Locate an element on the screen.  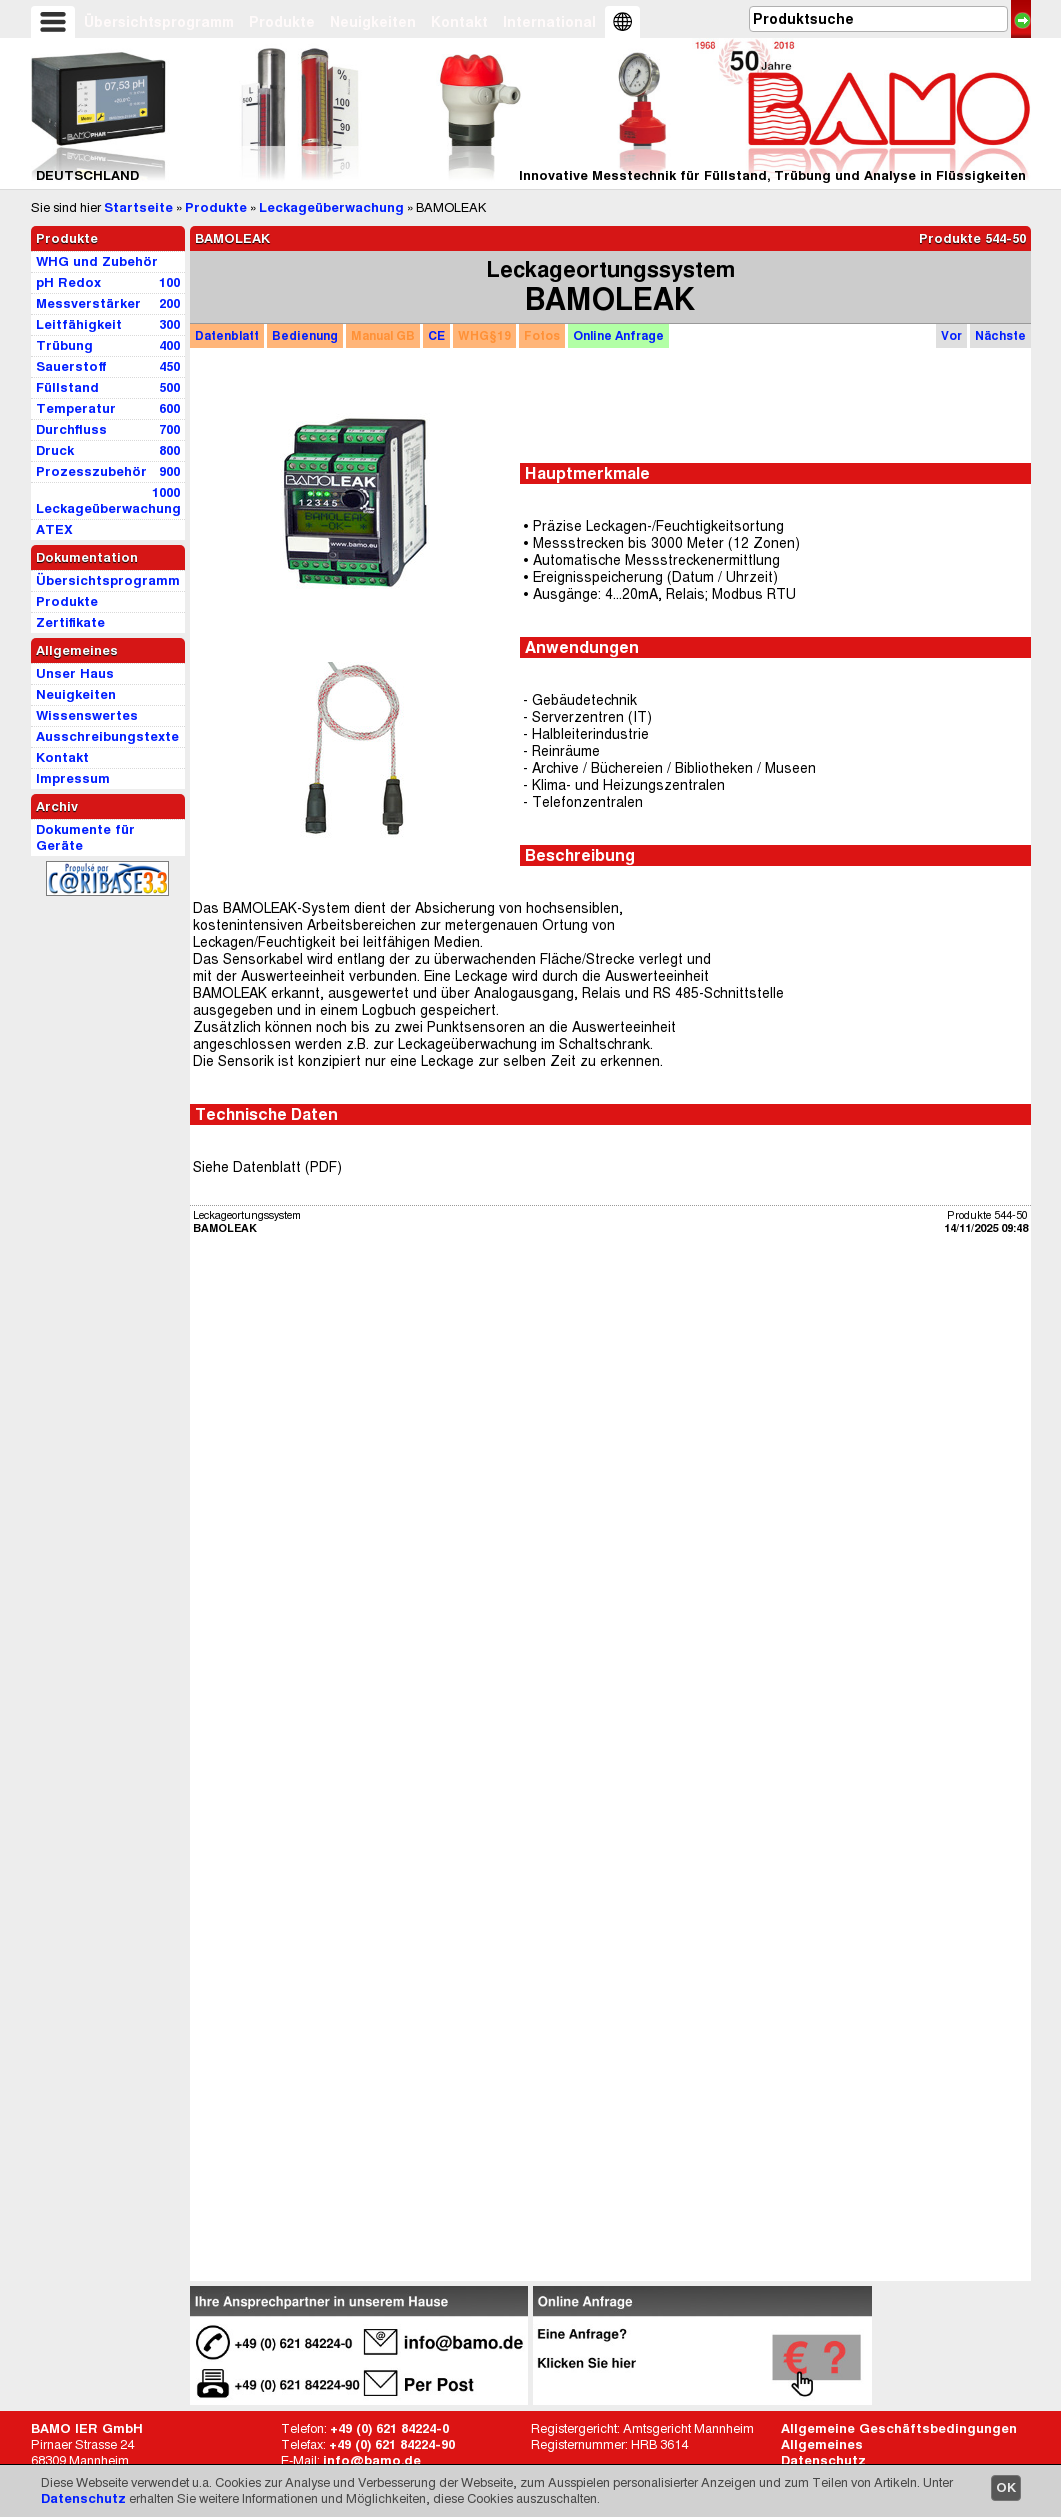
OK is located at coordinates (1006, 2487).